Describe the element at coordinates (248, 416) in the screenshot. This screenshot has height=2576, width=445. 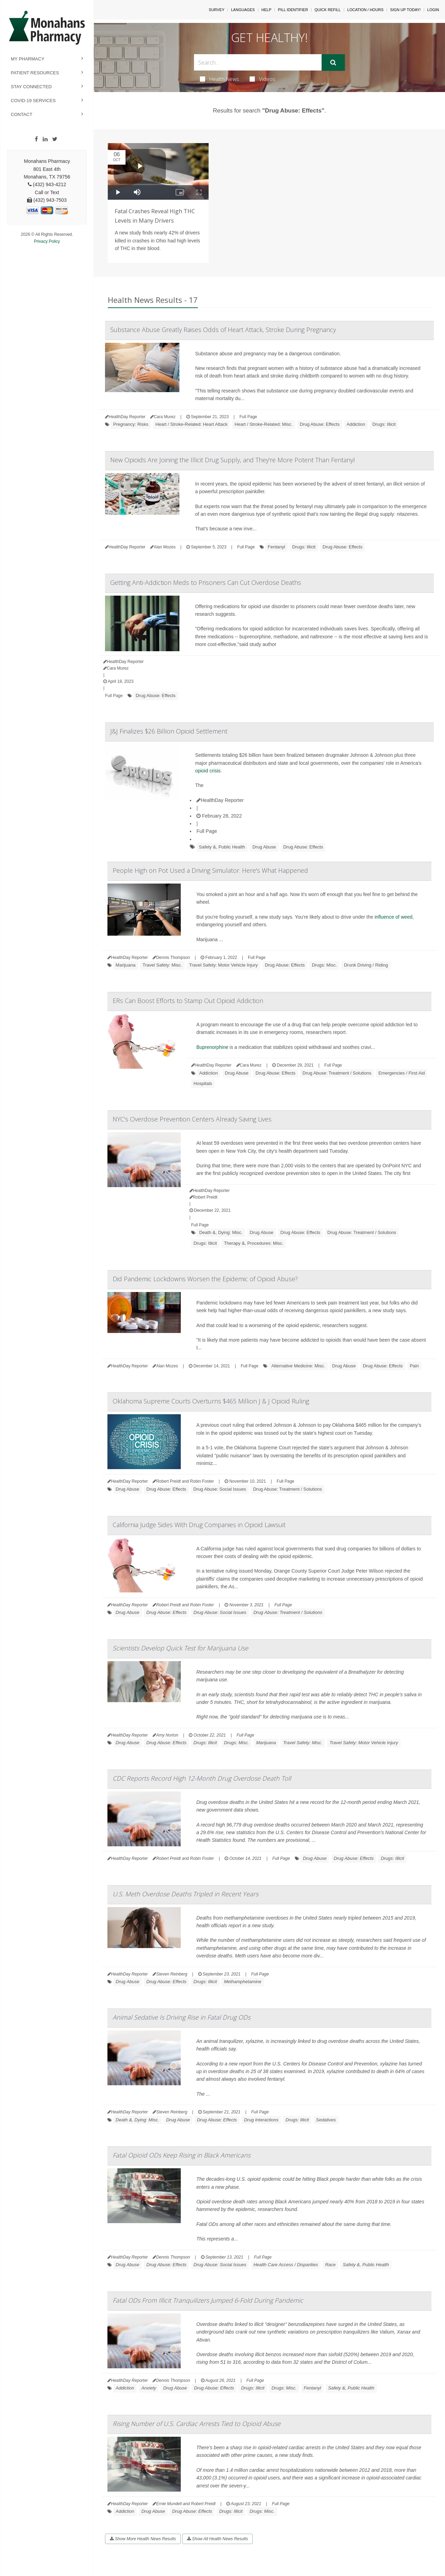
I see `Full Page` at that location.